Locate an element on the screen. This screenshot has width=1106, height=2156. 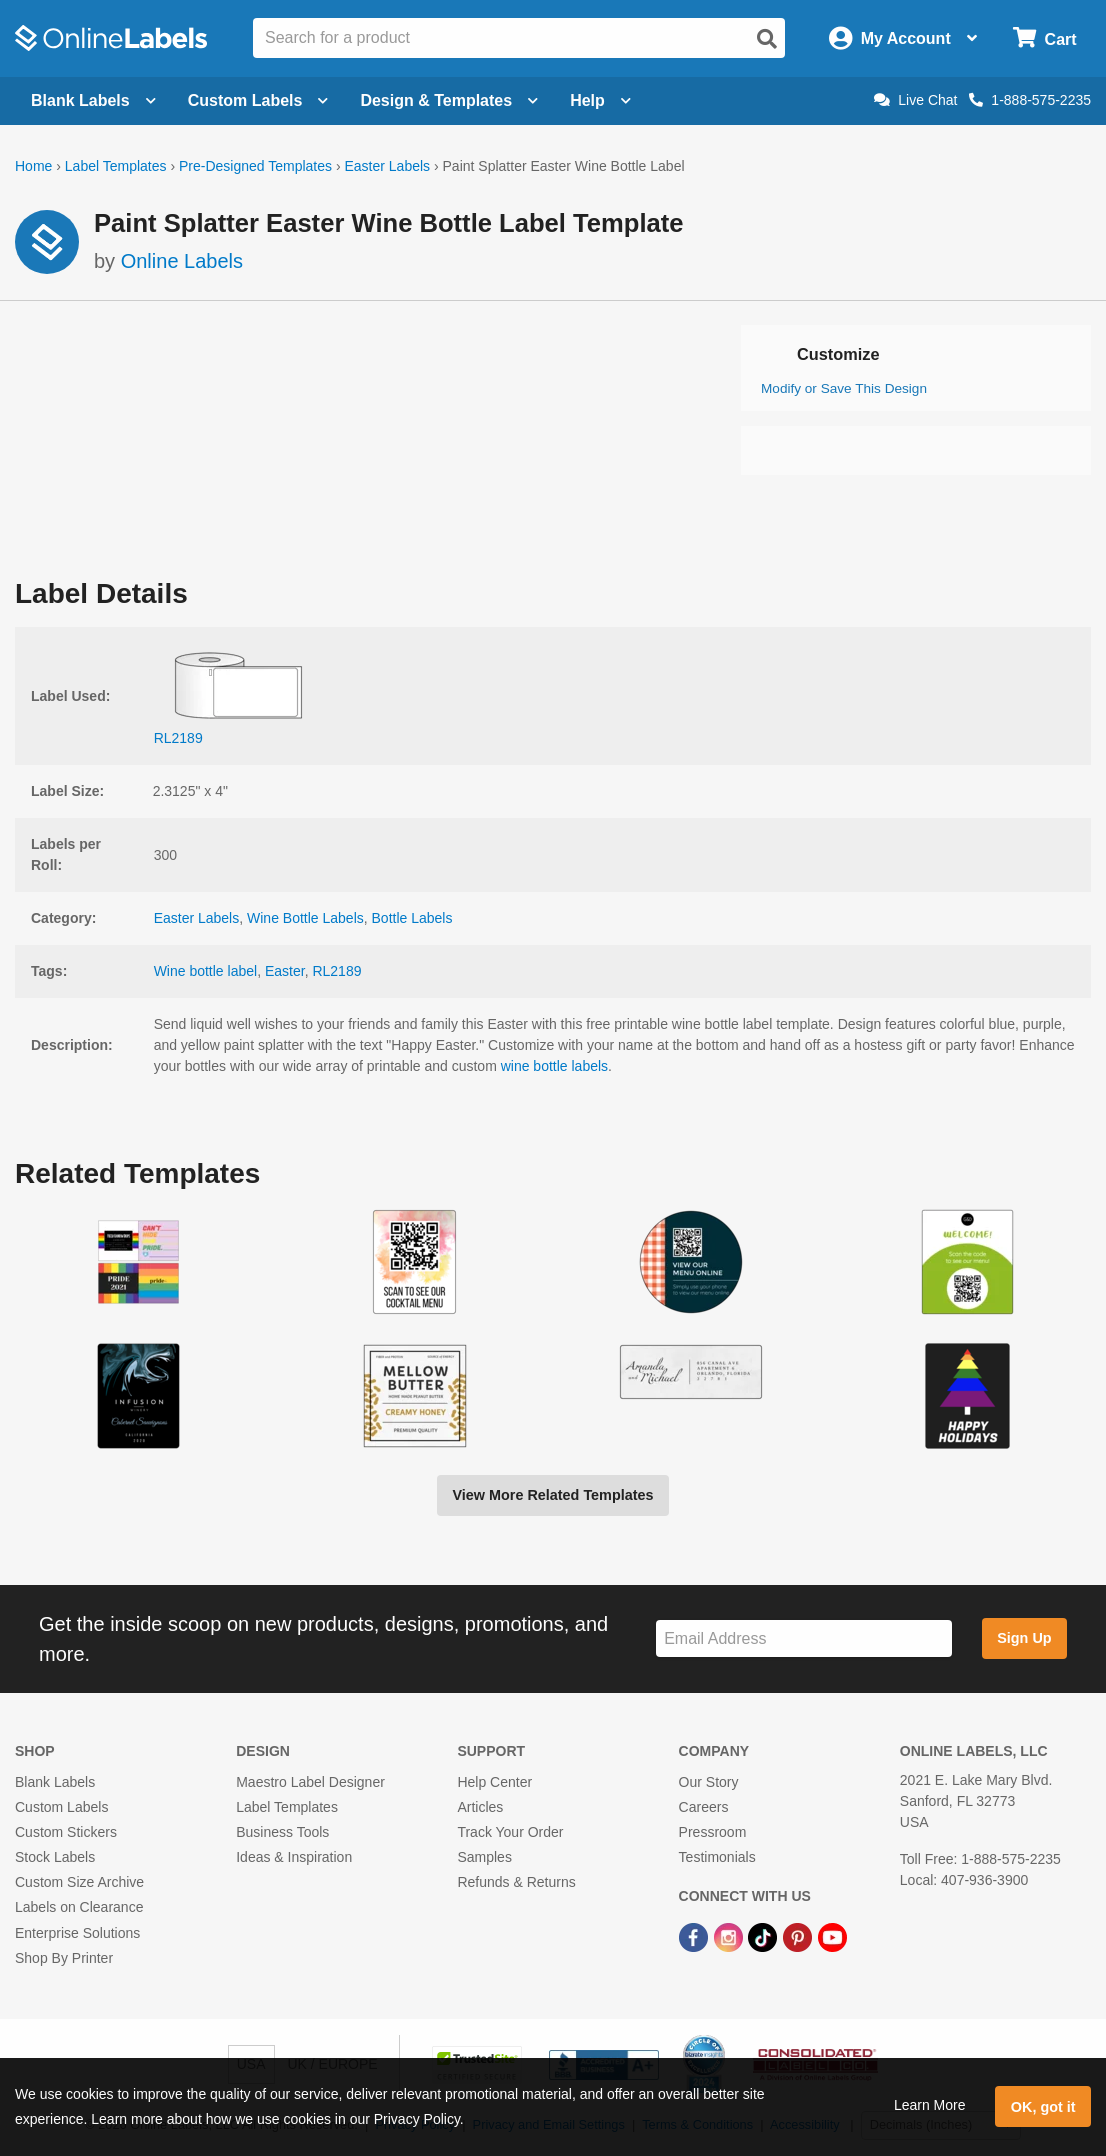
Articles is located at coordinates (480, 1807).